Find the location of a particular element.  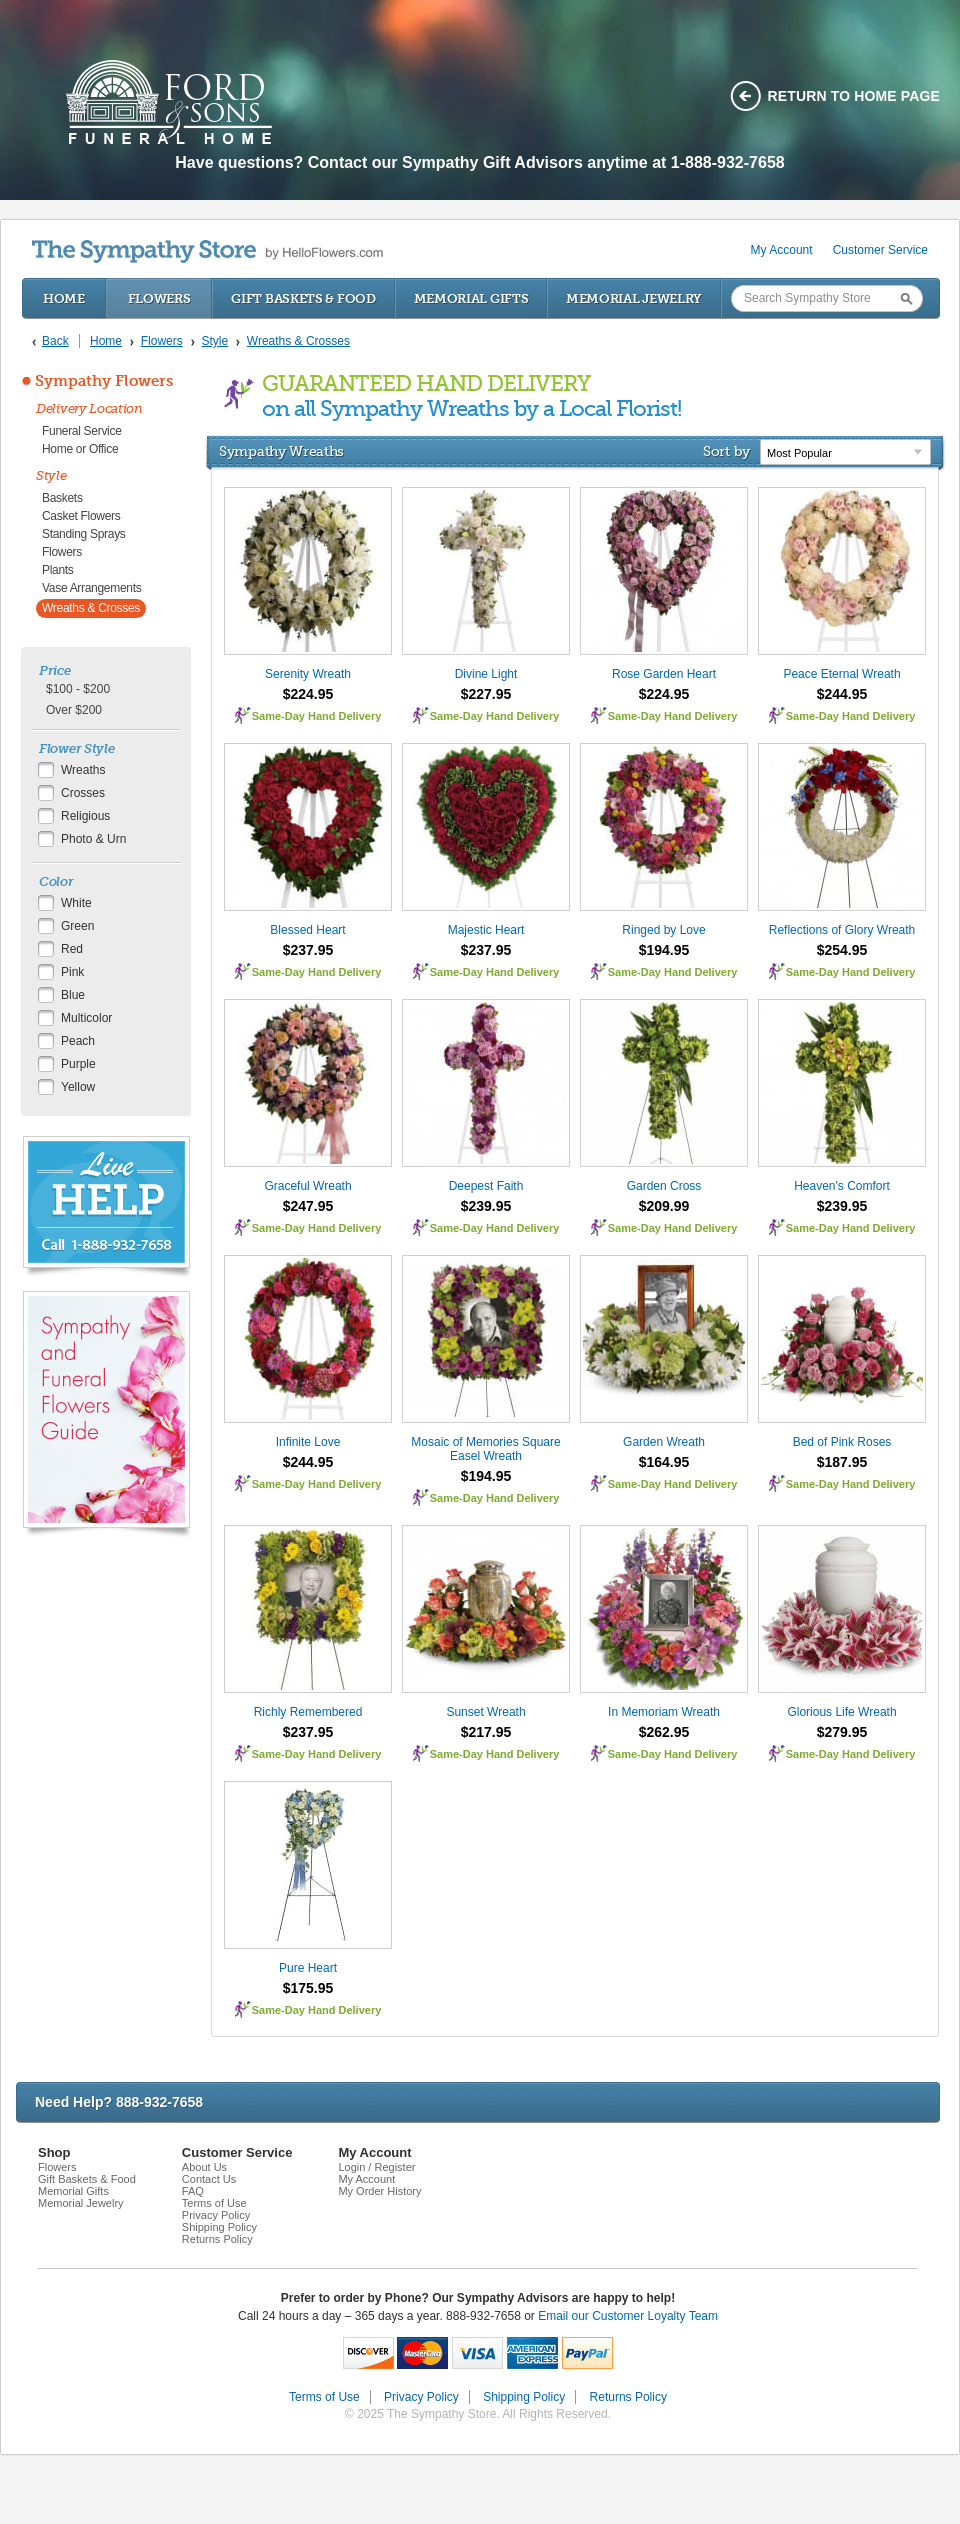

About Us is located at coordinates (204, 2167).